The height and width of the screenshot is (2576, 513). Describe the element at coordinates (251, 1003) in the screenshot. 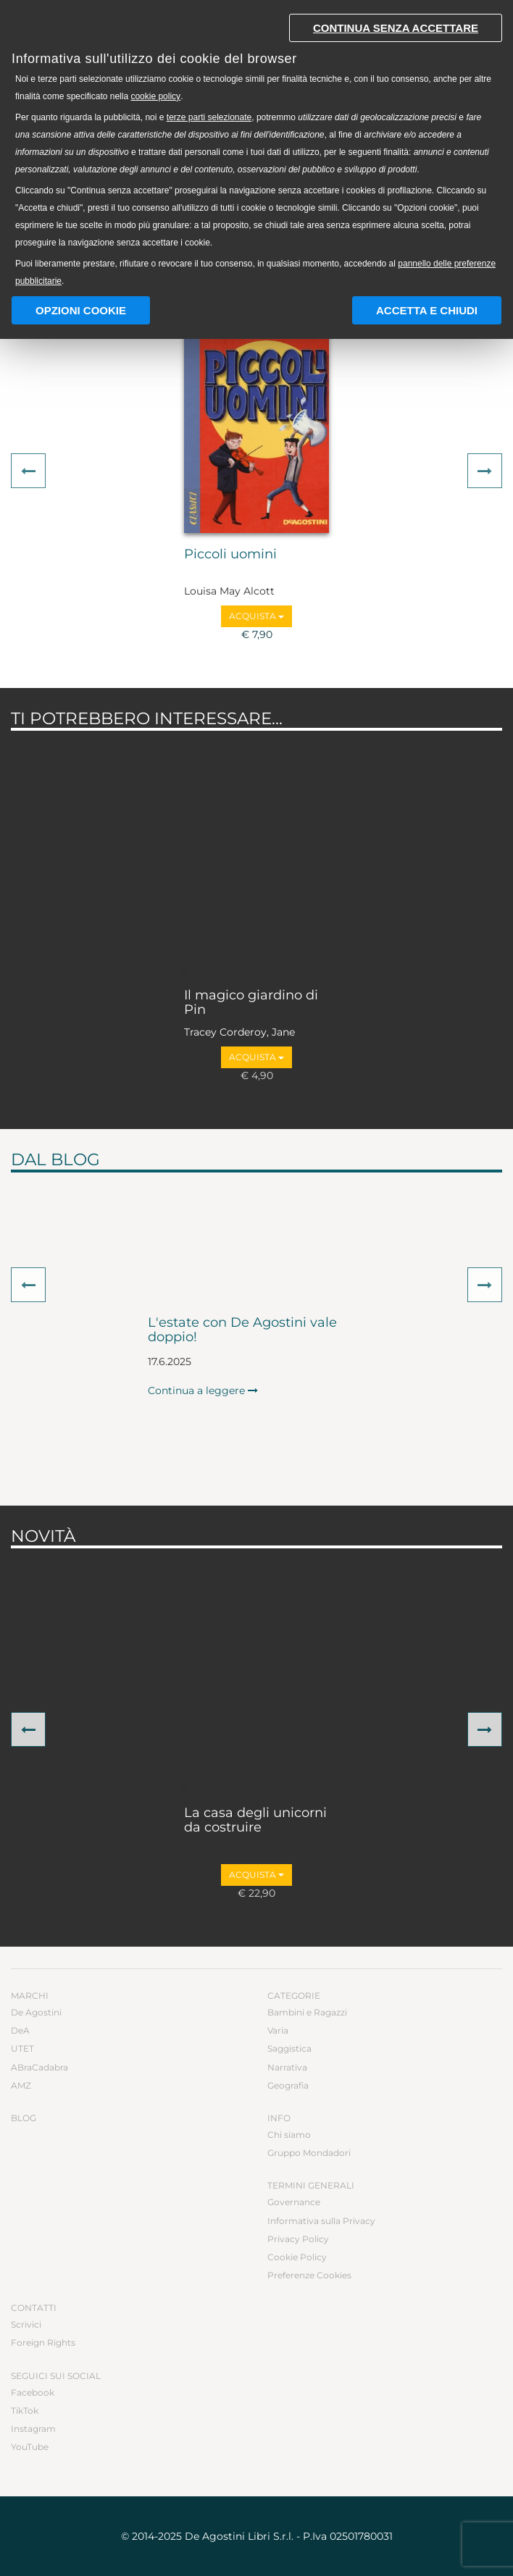

I see `Il magico giardino di Pin` at that location.